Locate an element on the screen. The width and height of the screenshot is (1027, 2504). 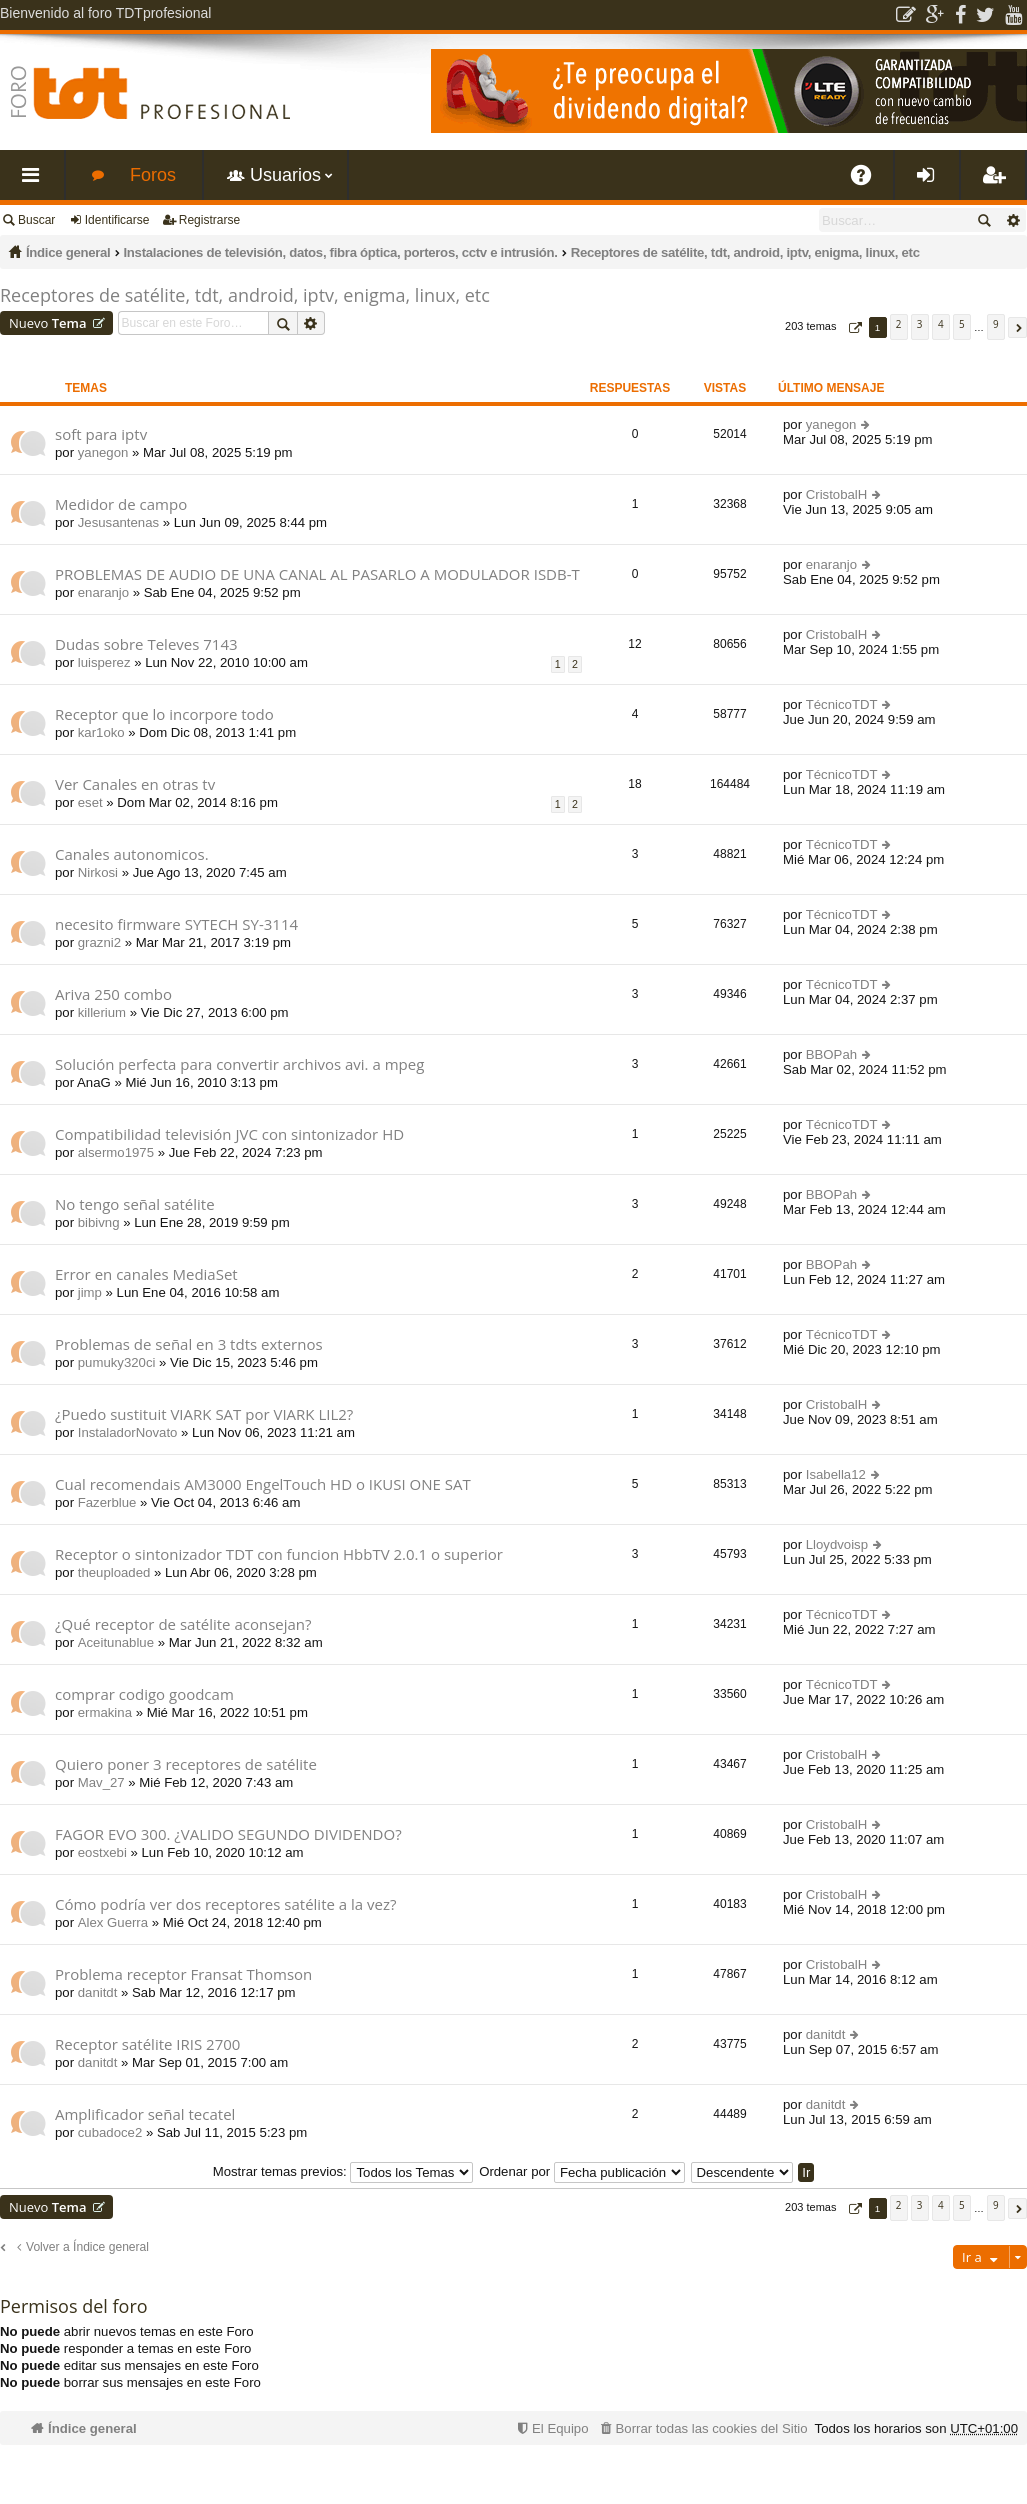
comprar codigo goodcam is located at coordinates (144, 1694).